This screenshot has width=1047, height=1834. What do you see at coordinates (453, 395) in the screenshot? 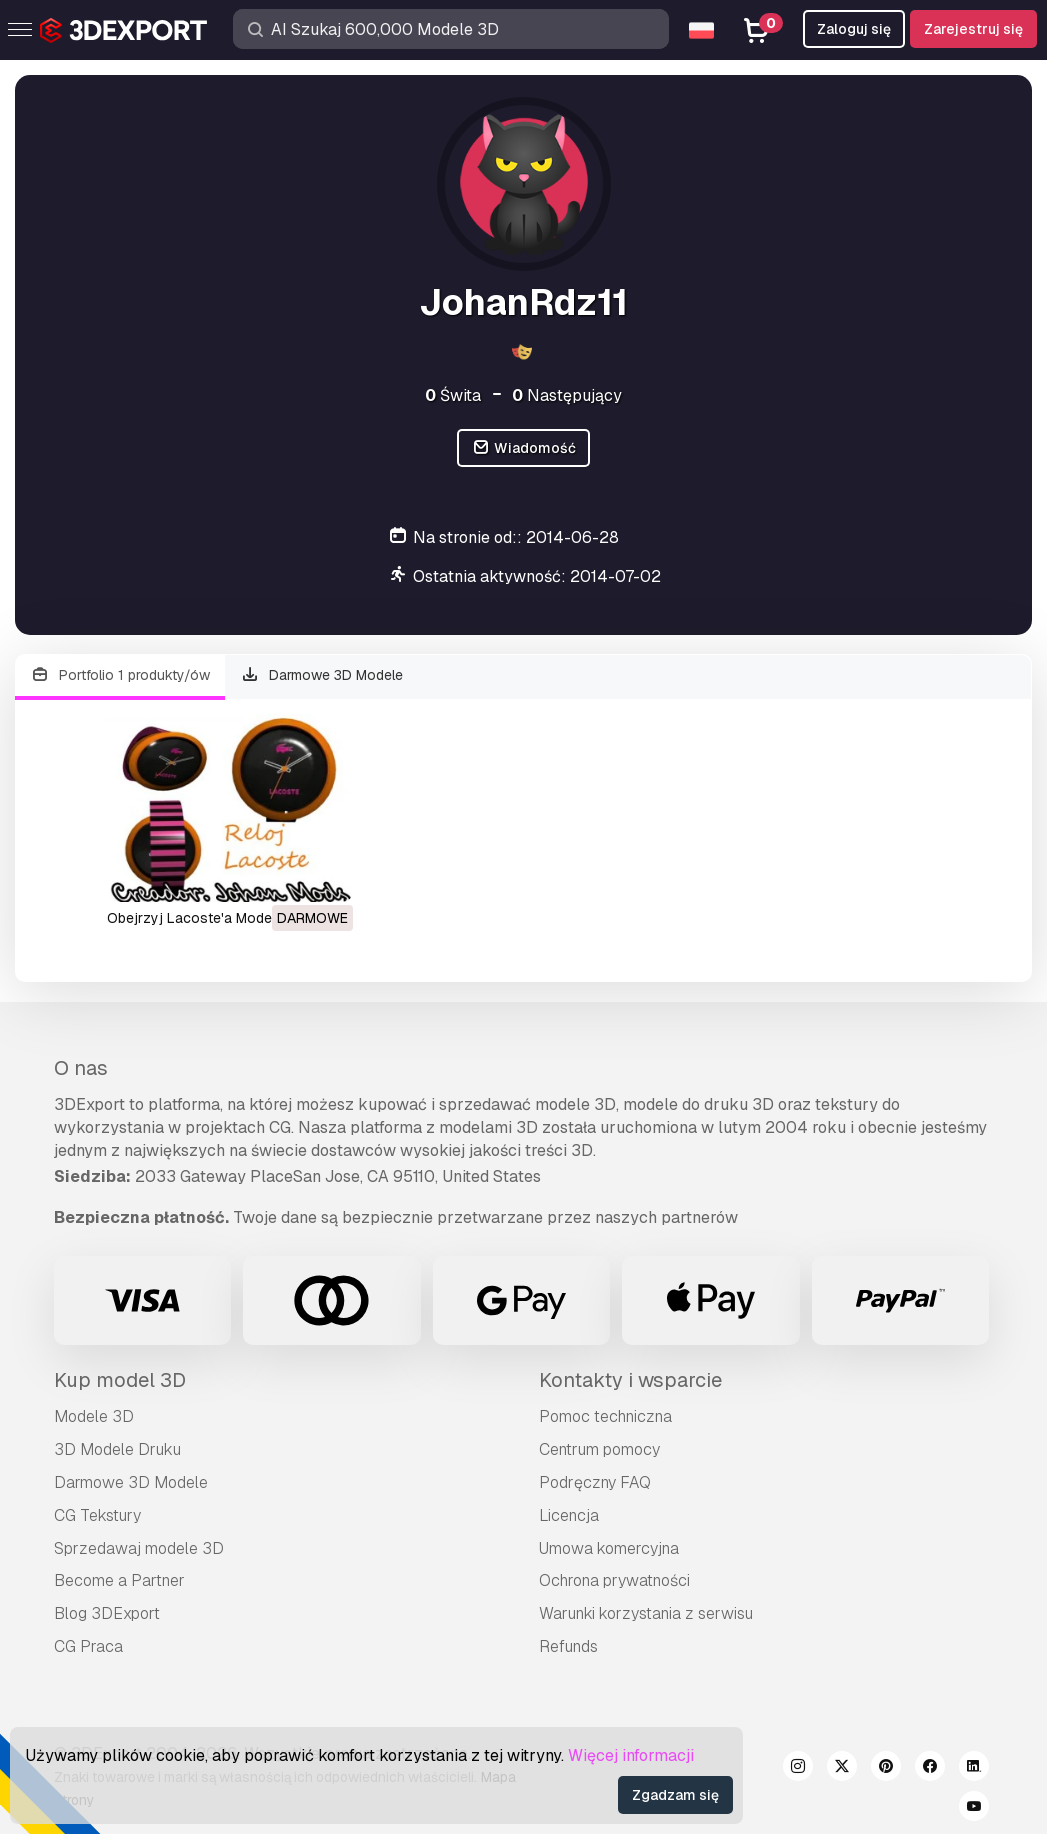
I see `Świta` at bounding box center [453, 395].